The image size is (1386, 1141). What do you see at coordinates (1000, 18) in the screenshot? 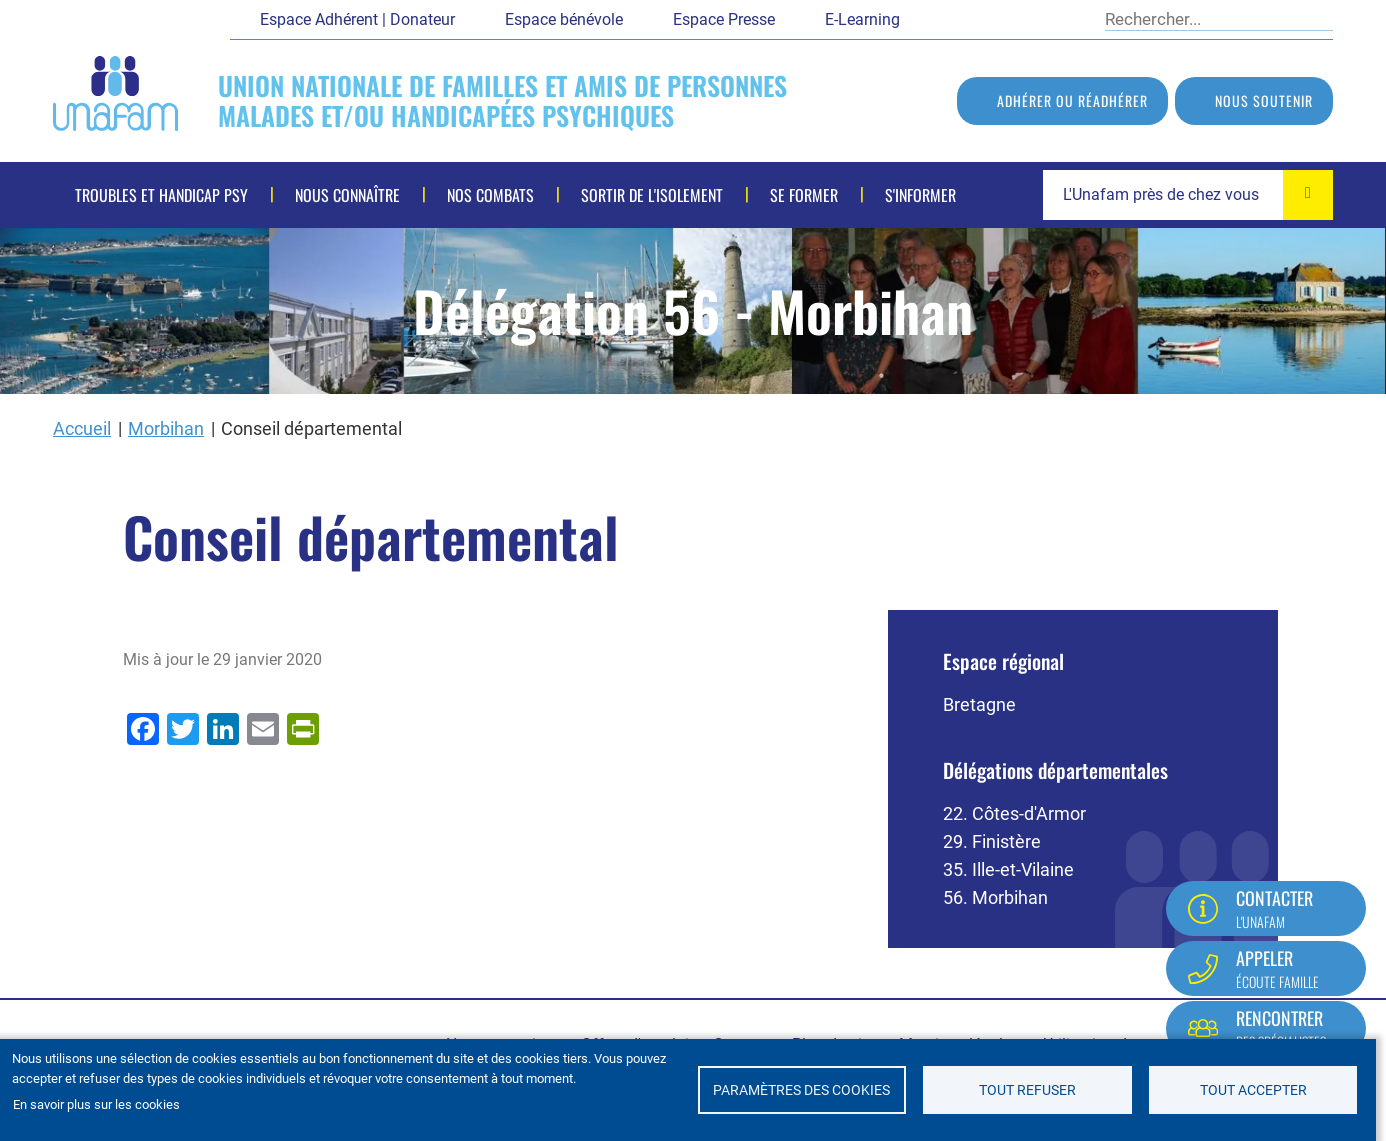
I see `Youtube` at bounding box center [1000, 18].